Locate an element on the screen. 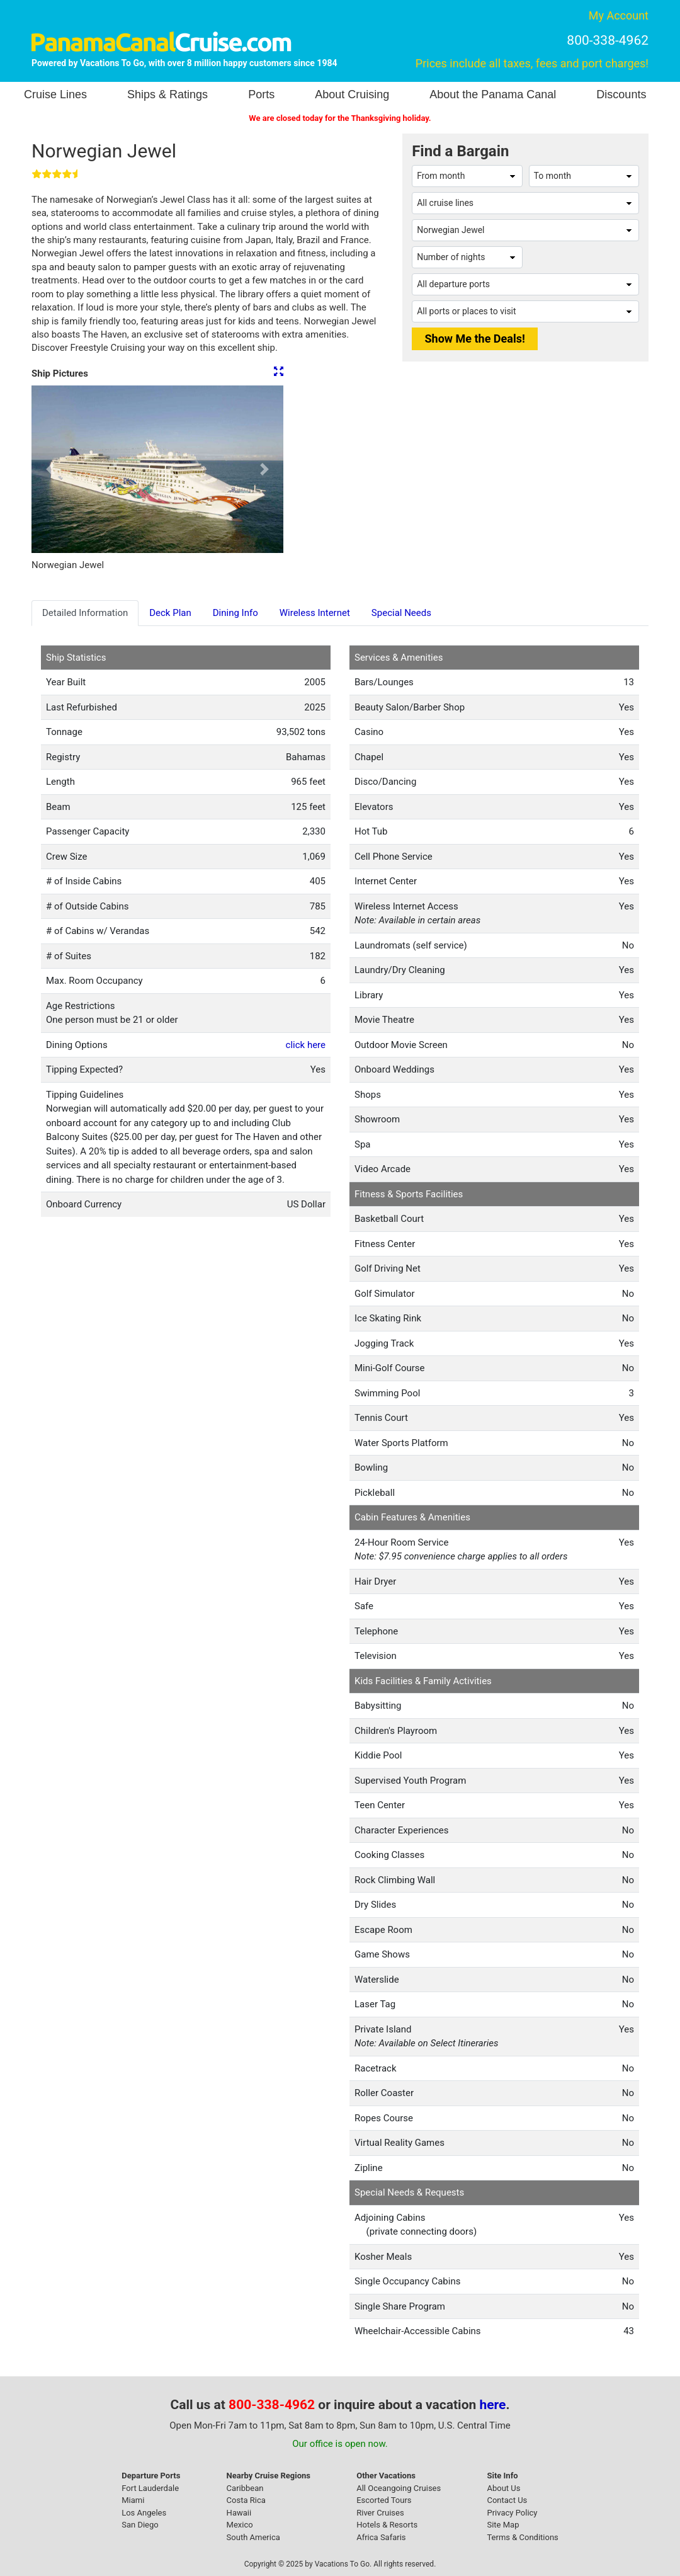 The height and width of the screenshot is (2576, 680). Special Needs is located at coordinates (401, 612).